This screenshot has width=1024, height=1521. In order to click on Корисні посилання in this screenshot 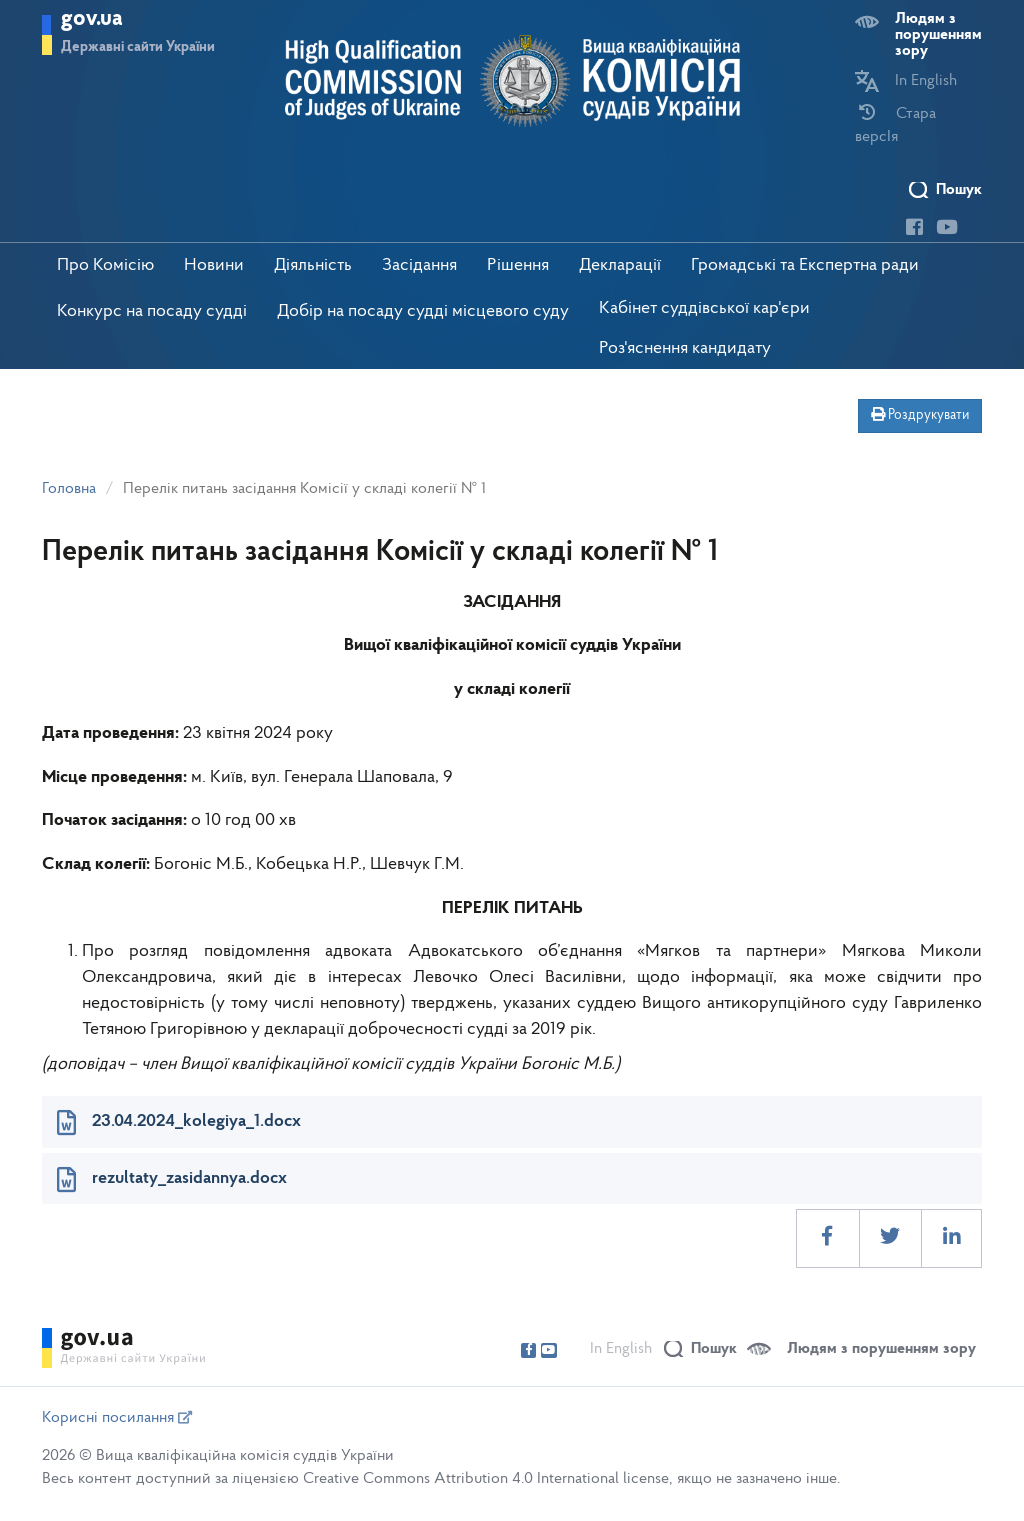, I will do `click(117, 1418)`.